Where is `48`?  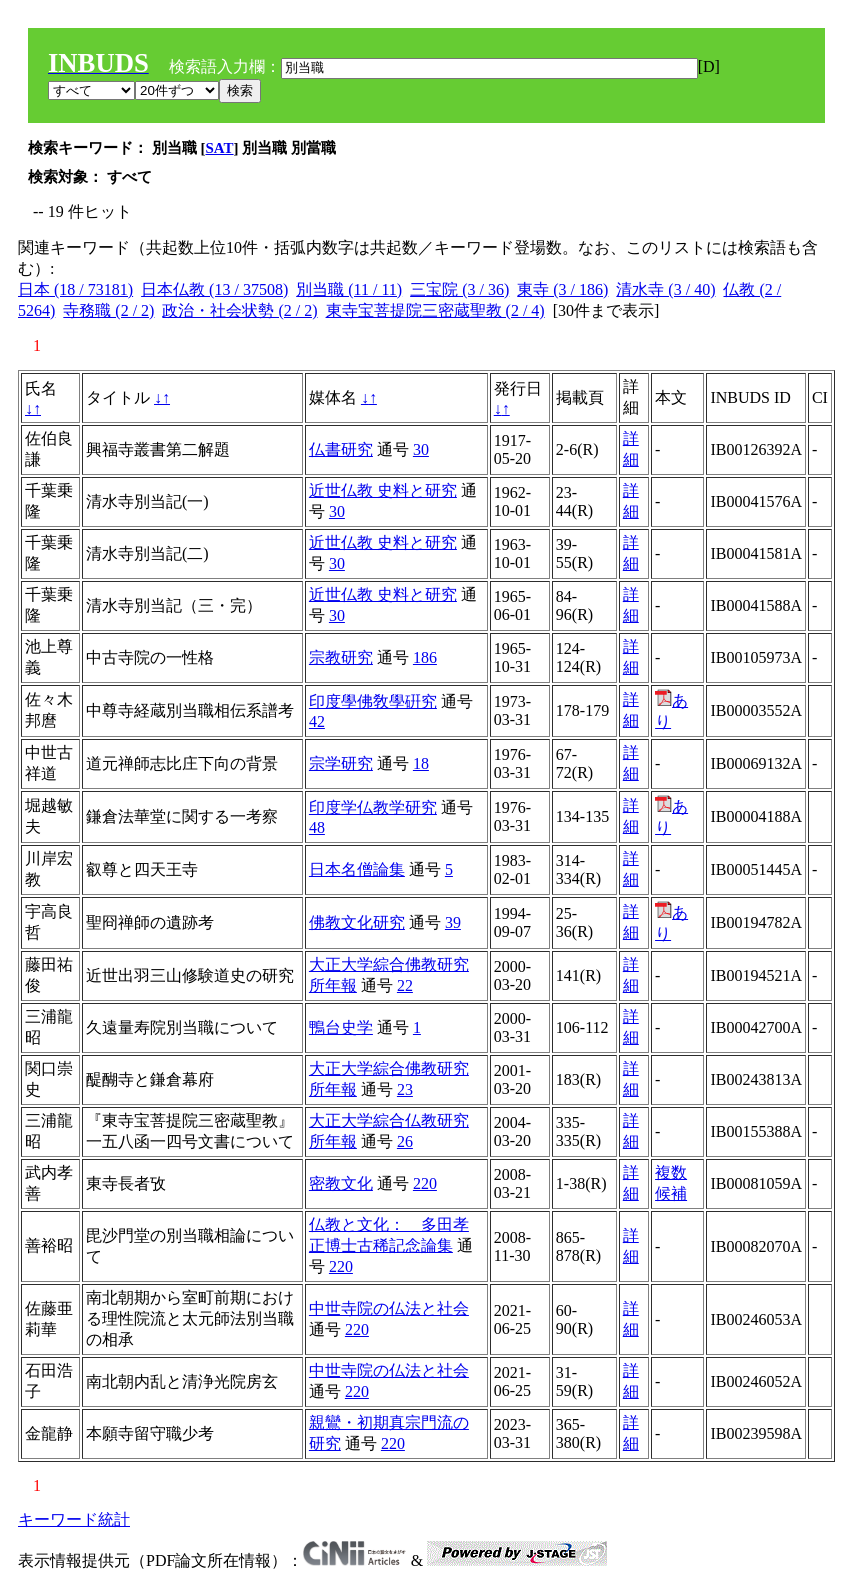 48 is located at coordinates (317, 827).